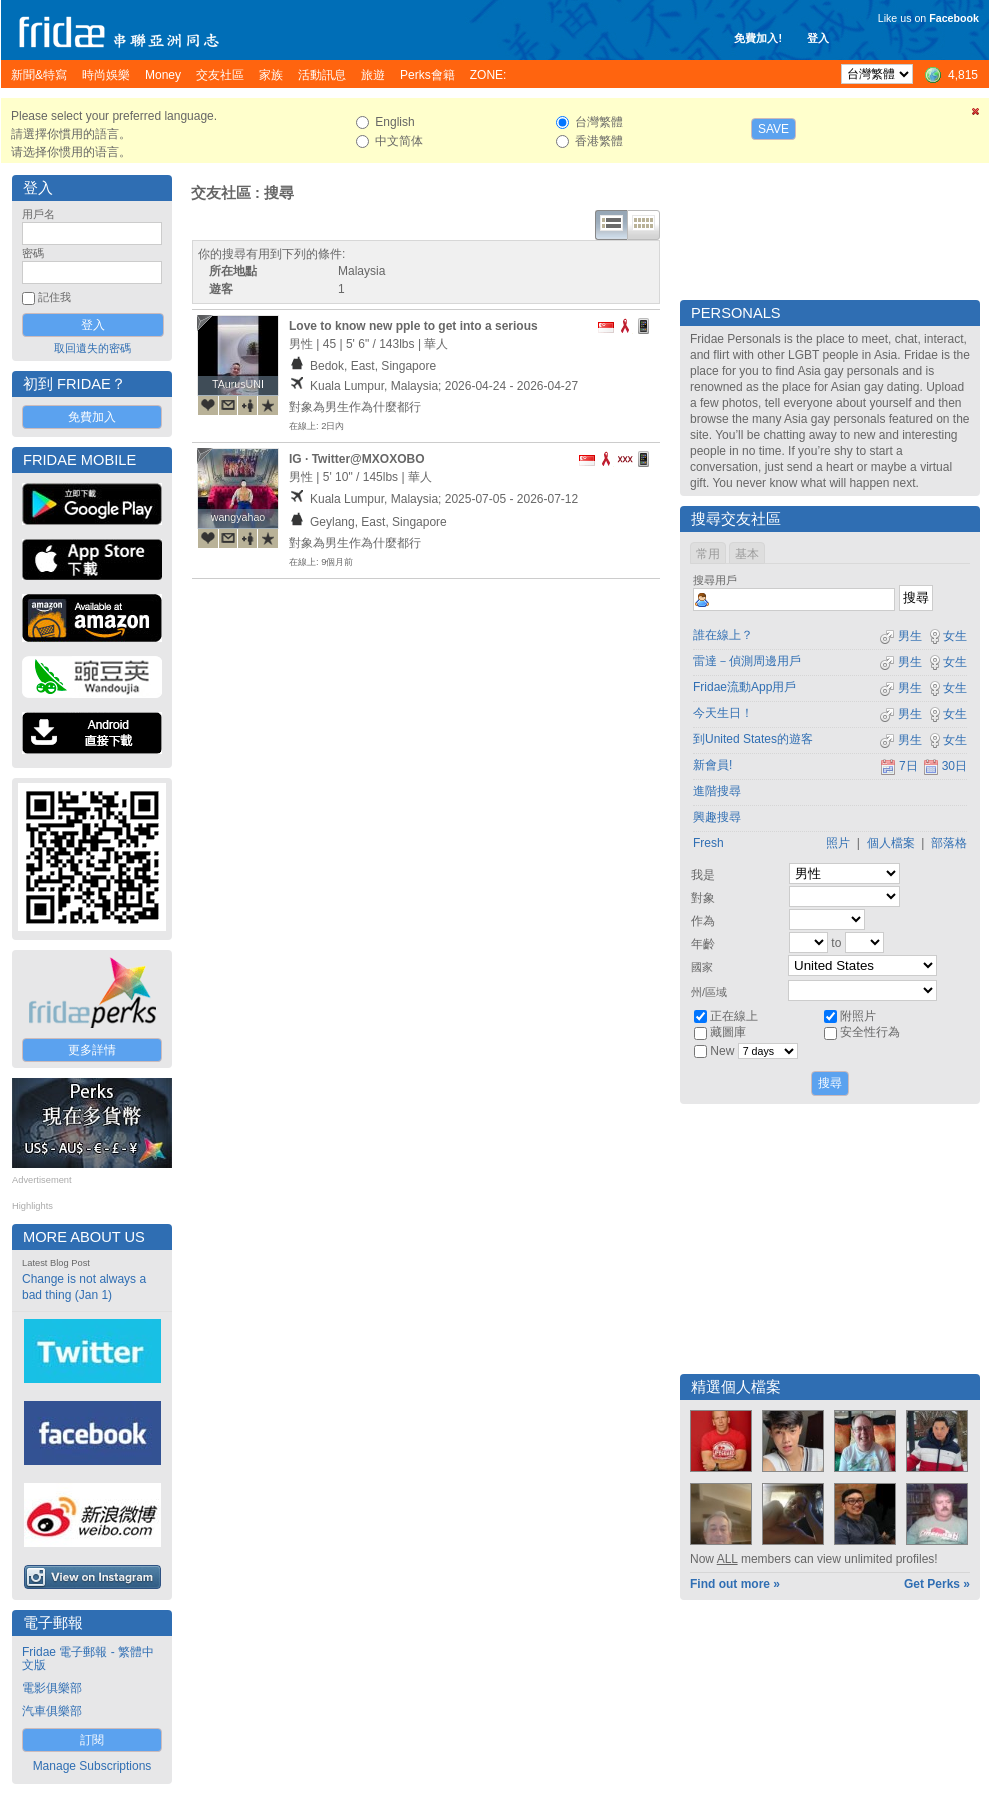  What do you see at coordinates (712, 765) in the screenshot?
I see `新會員!` at bounding box center [712, 765].